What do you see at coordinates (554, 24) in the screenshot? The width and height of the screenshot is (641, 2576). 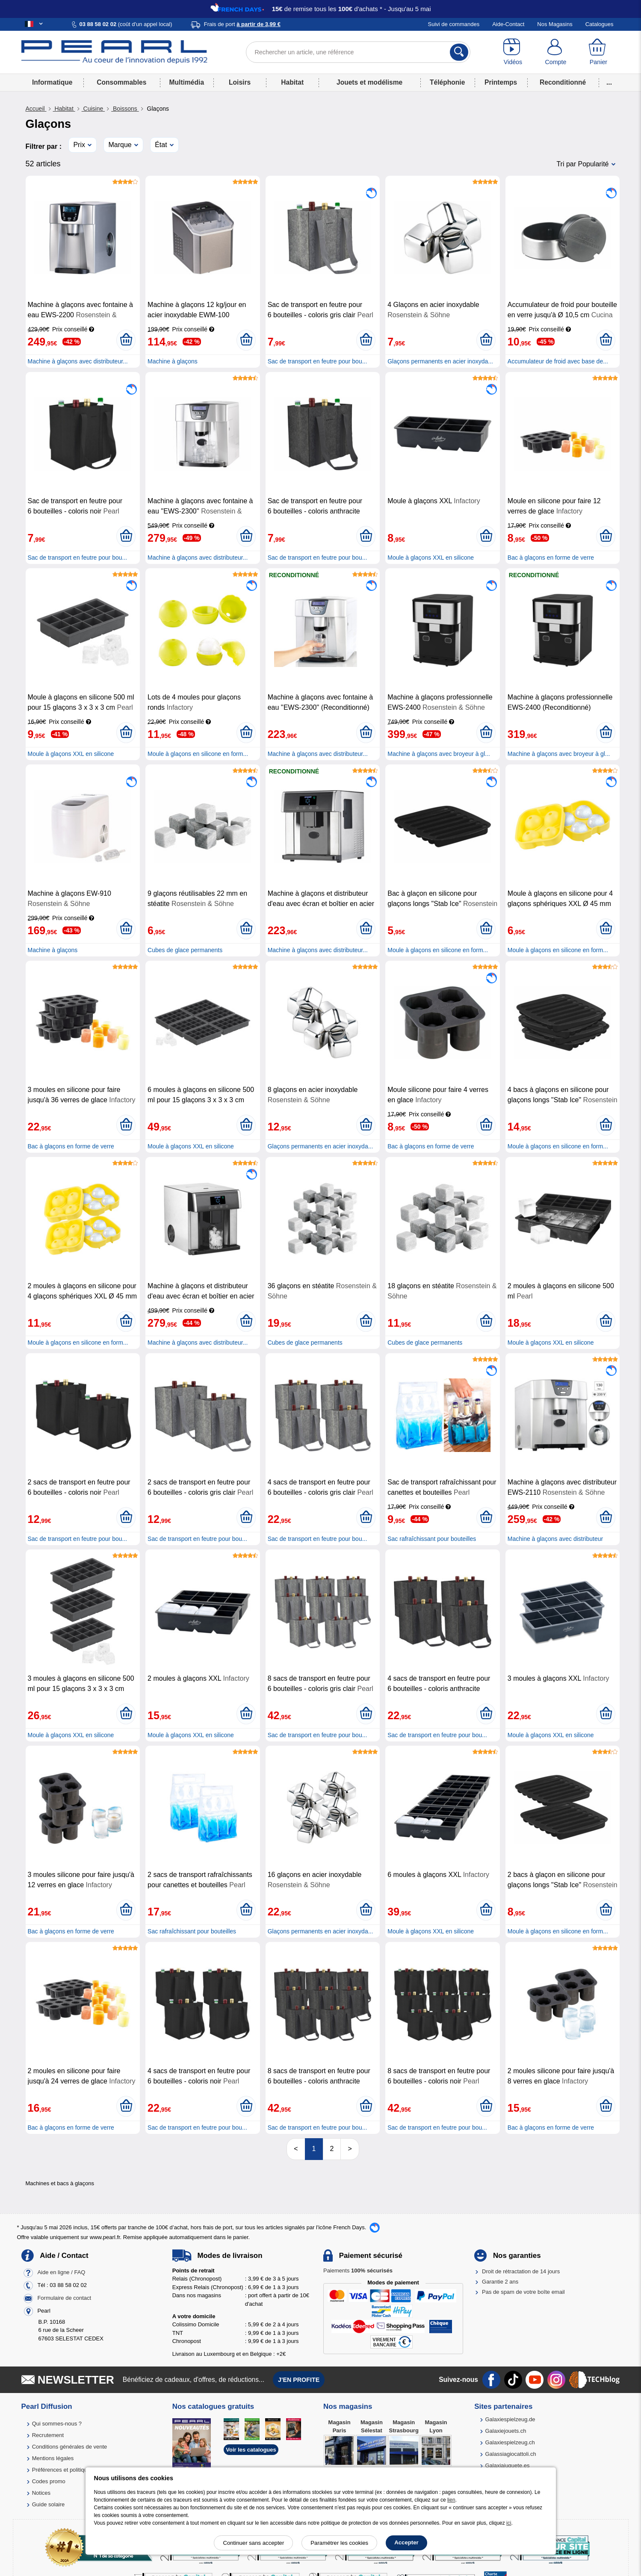 I see `Nos Magasins` at bounding box center [554, 24].